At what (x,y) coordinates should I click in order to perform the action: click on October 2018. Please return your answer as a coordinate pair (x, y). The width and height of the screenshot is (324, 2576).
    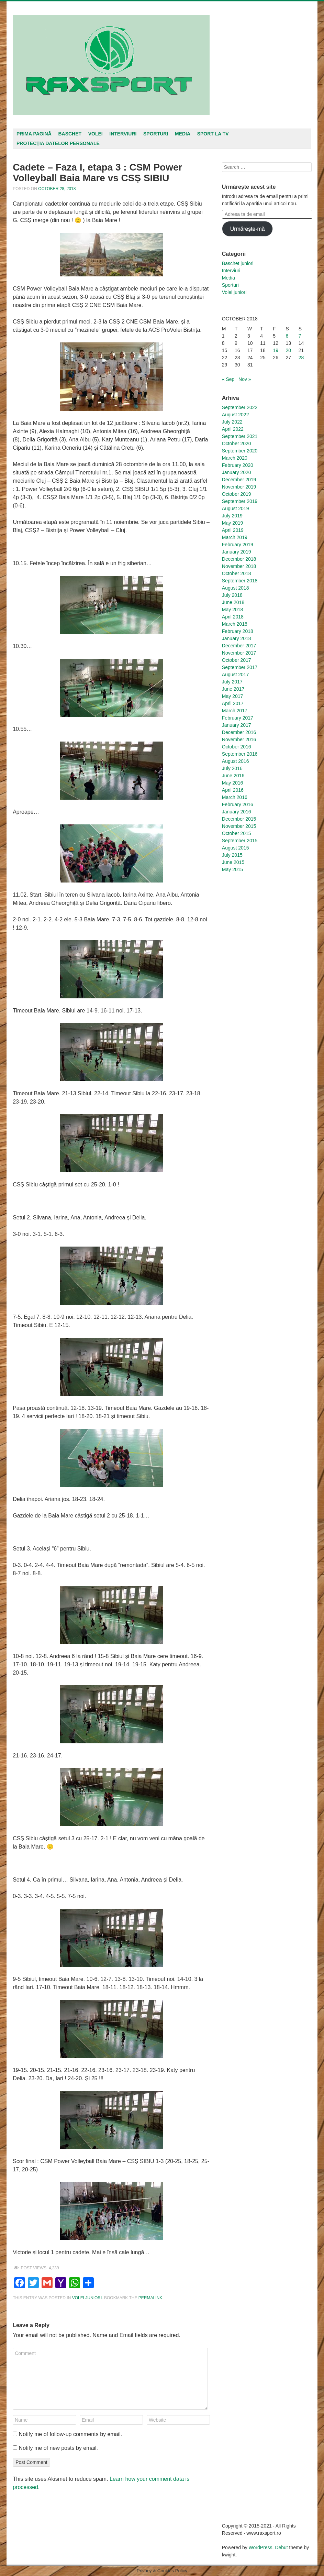
    Looking at the image, I should click on (236, 573).